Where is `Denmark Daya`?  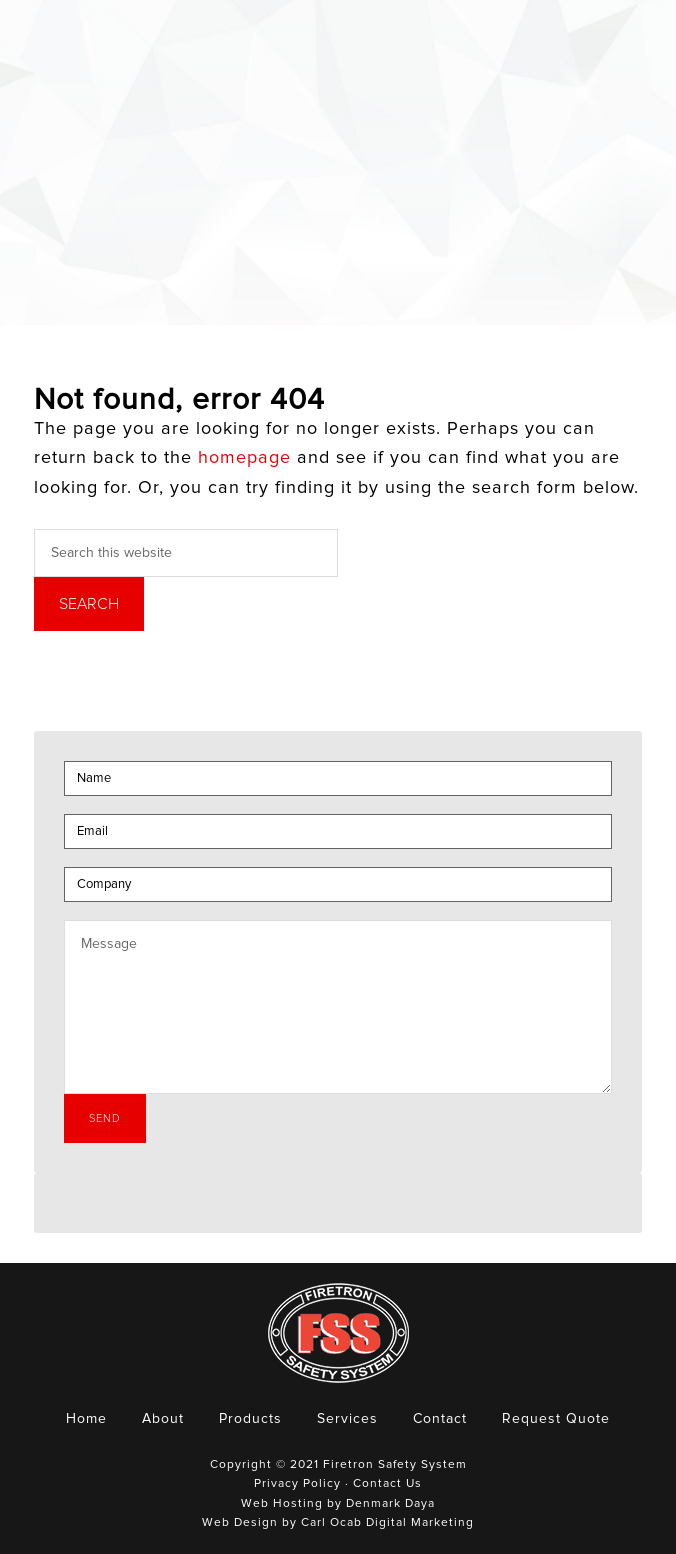 Denmark Daya is located at coordinates (390, 1504).